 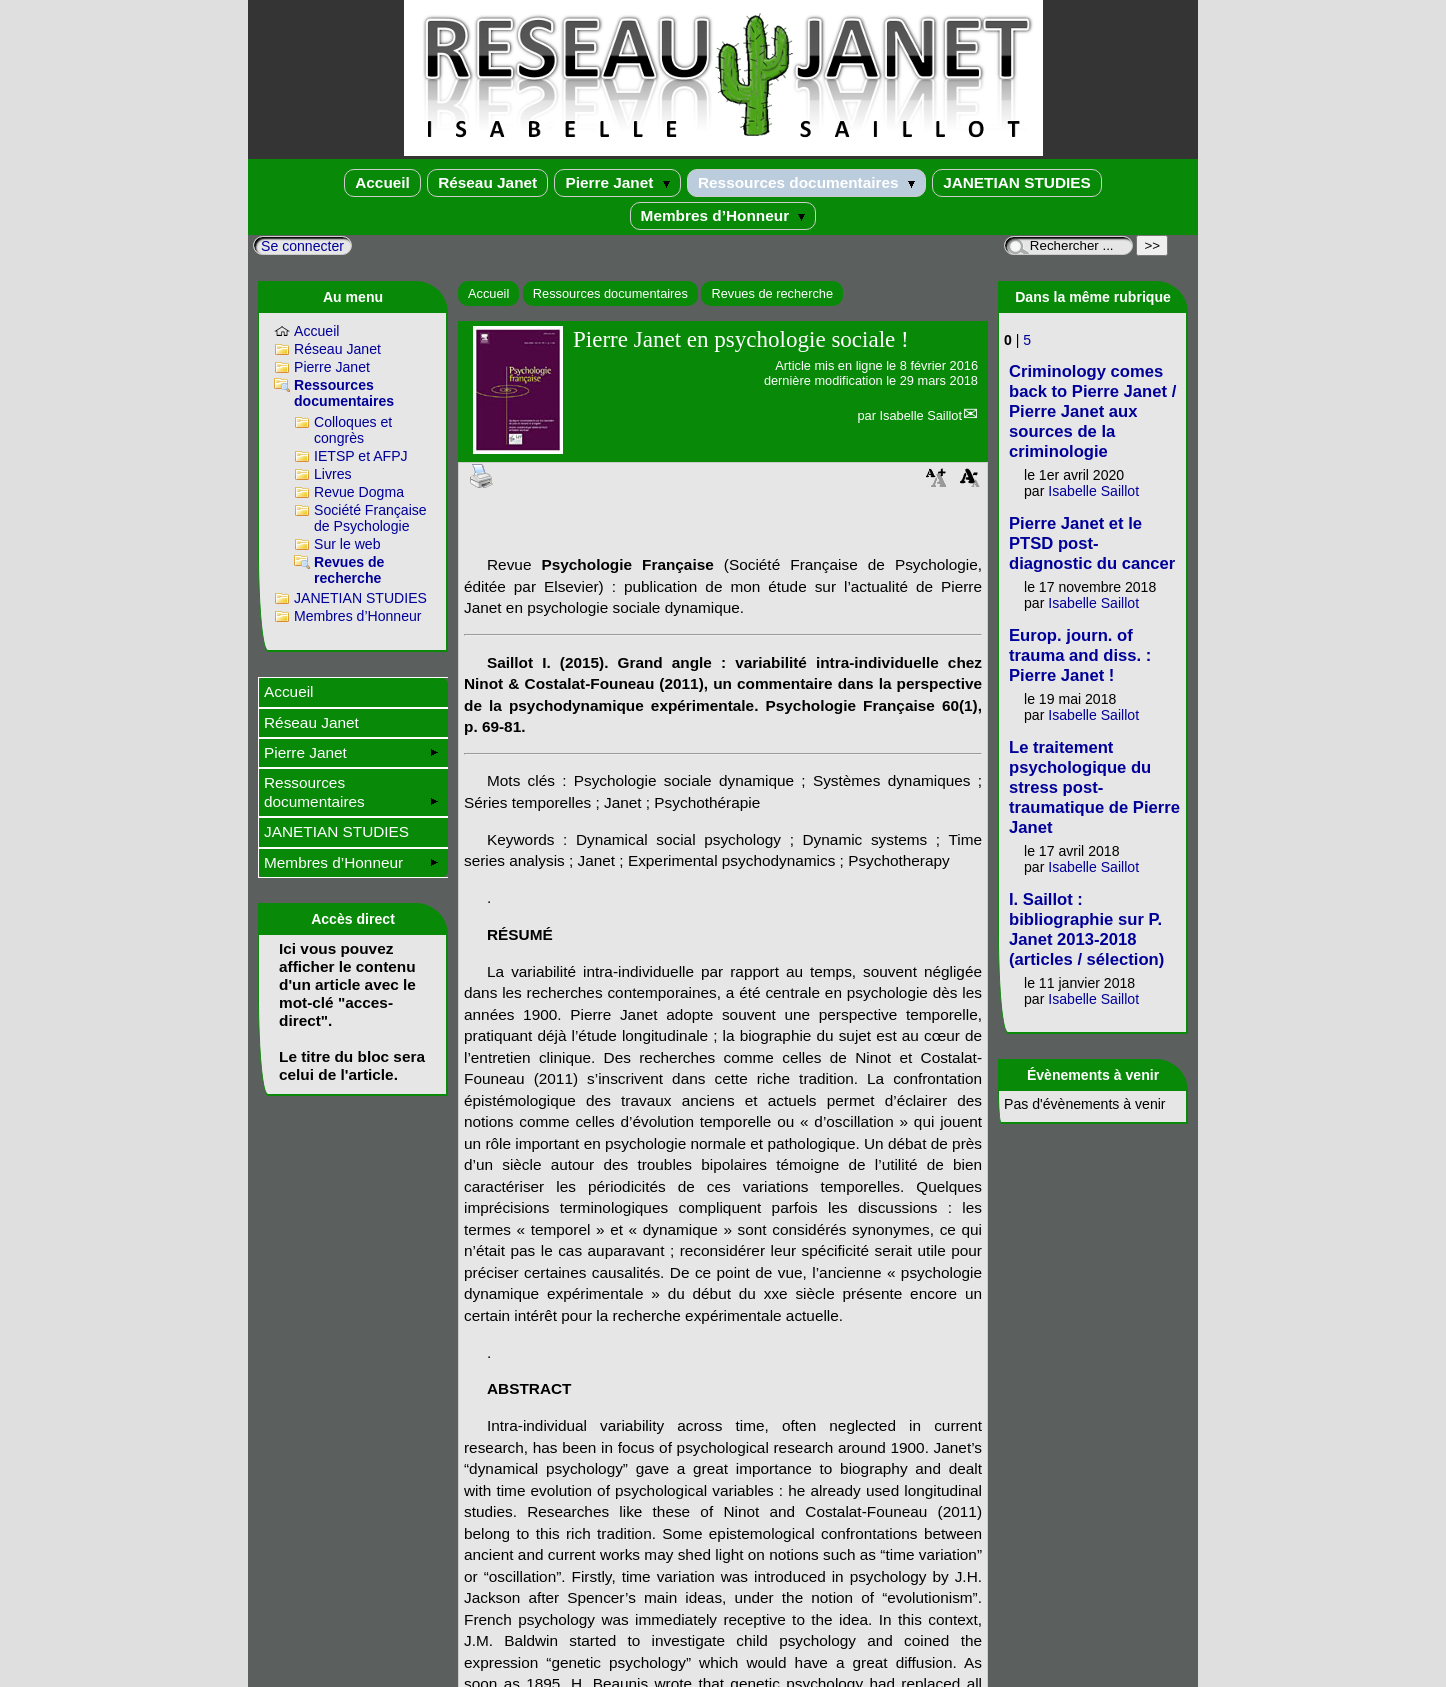 What do you see at coordinates (1080, 655) in the screenshot?
I see `Europ. journ. of trauma and diss. : Pierre Janet !` at bounding box center [1080, 655].